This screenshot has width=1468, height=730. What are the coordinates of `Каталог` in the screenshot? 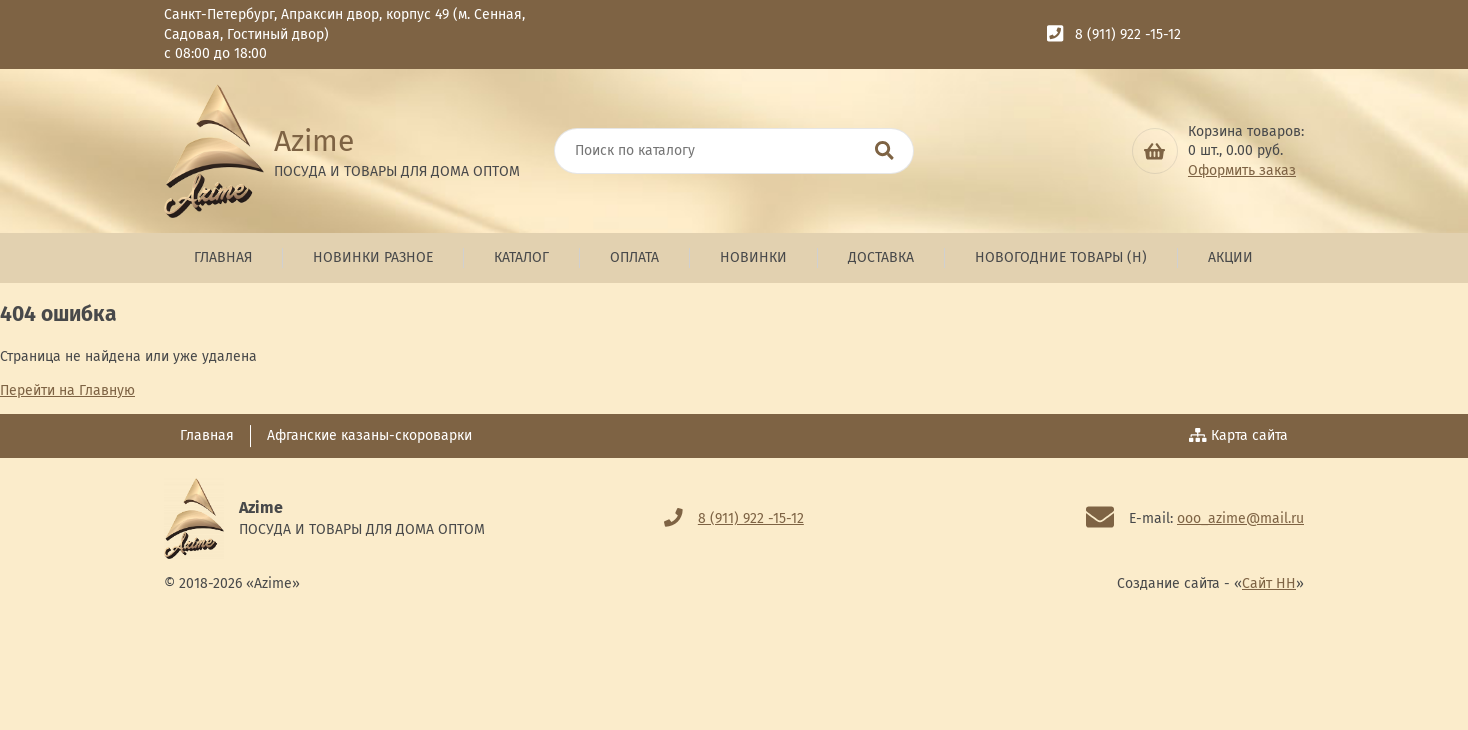 It's located at (521, 257).